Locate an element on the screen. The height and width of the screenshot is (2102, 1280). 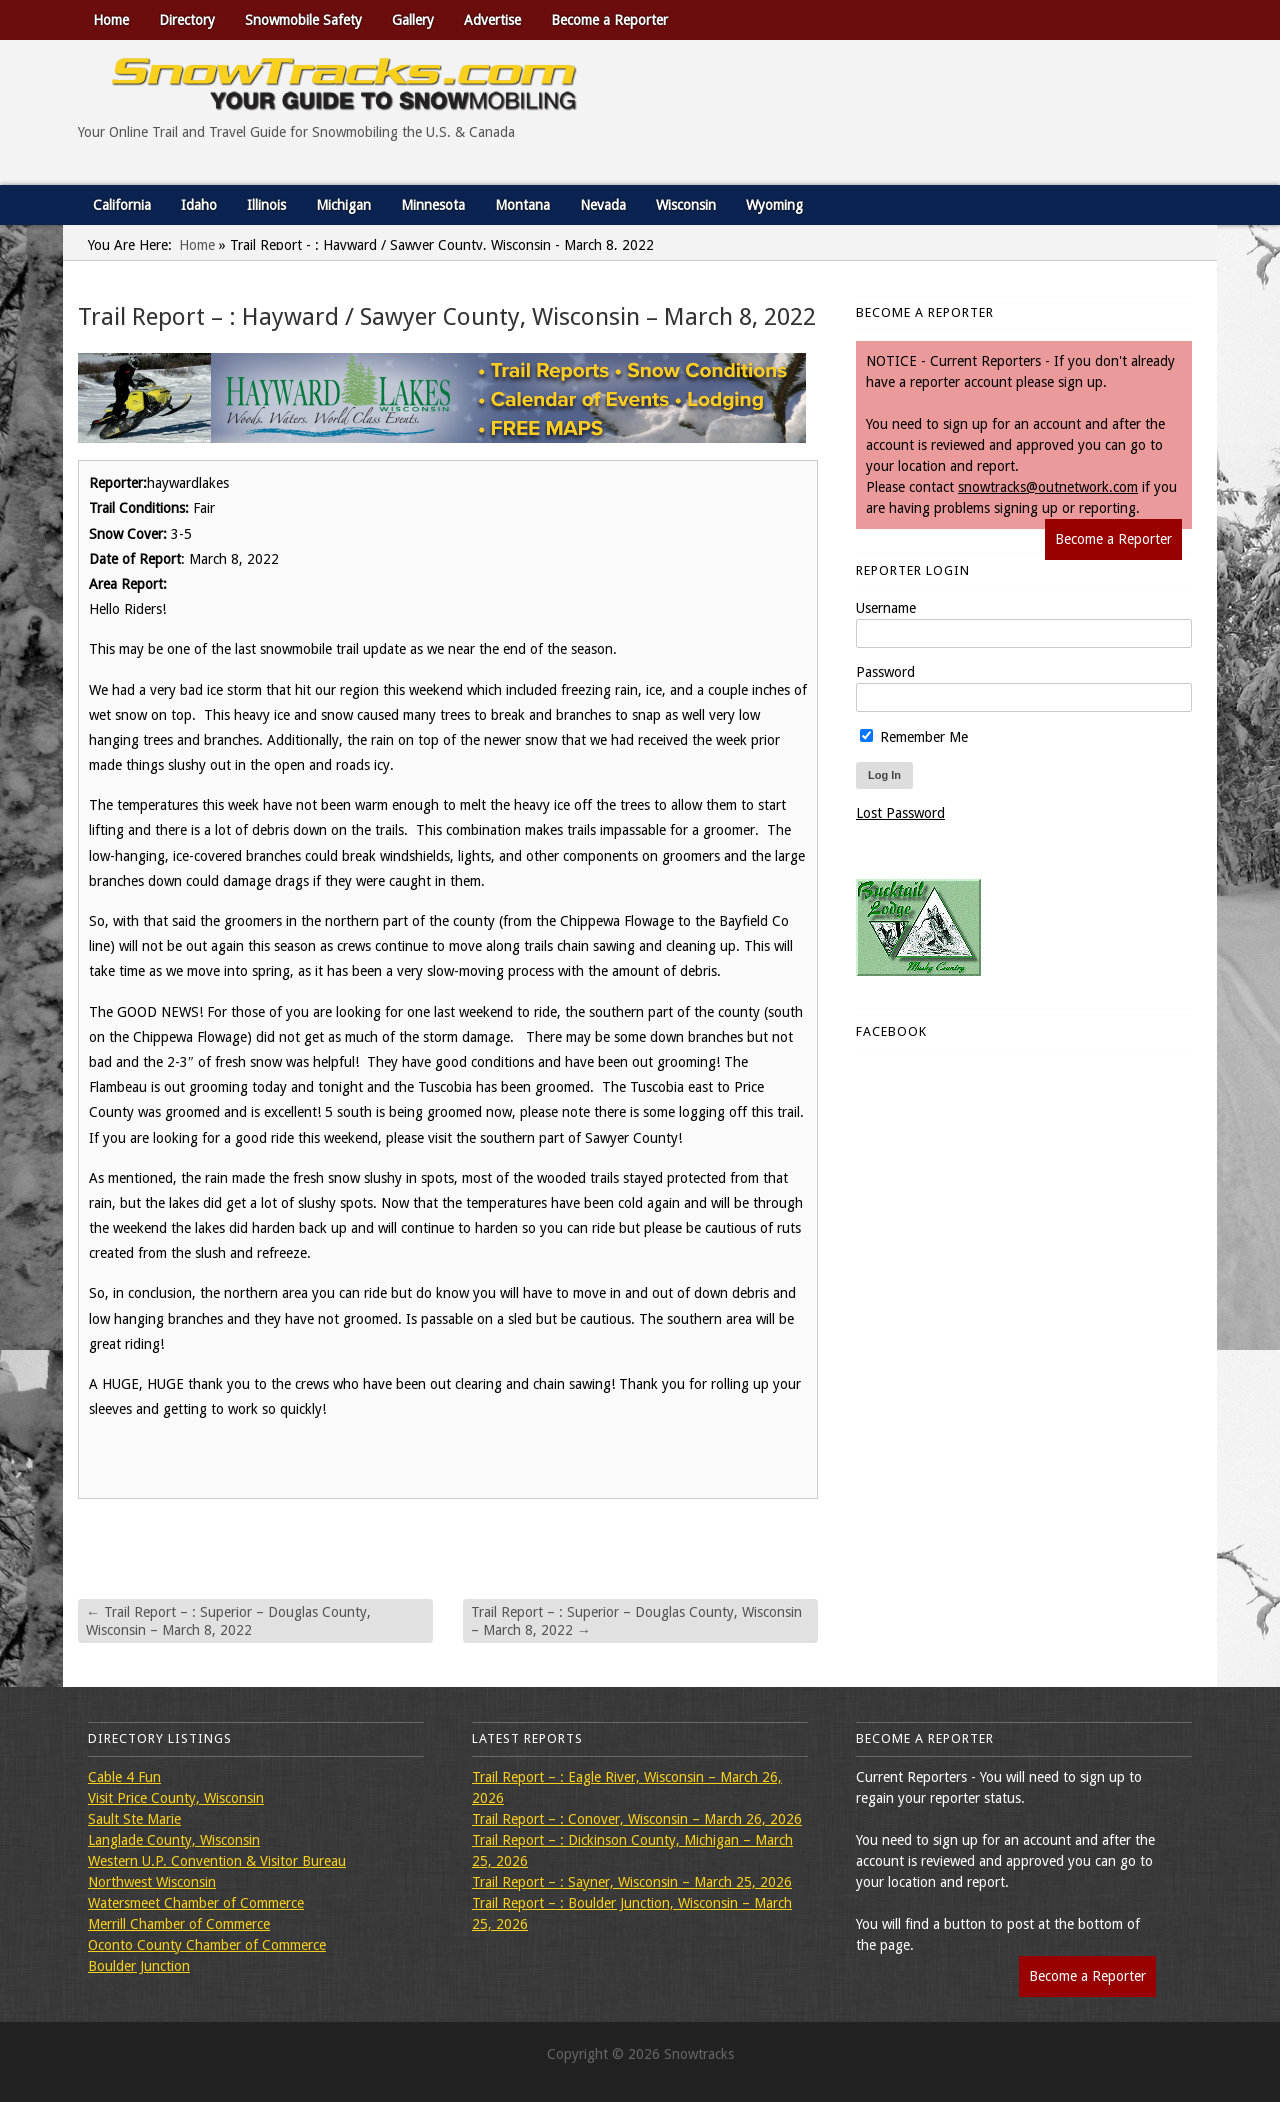
Minnesota is located at coordinates (433, 205).